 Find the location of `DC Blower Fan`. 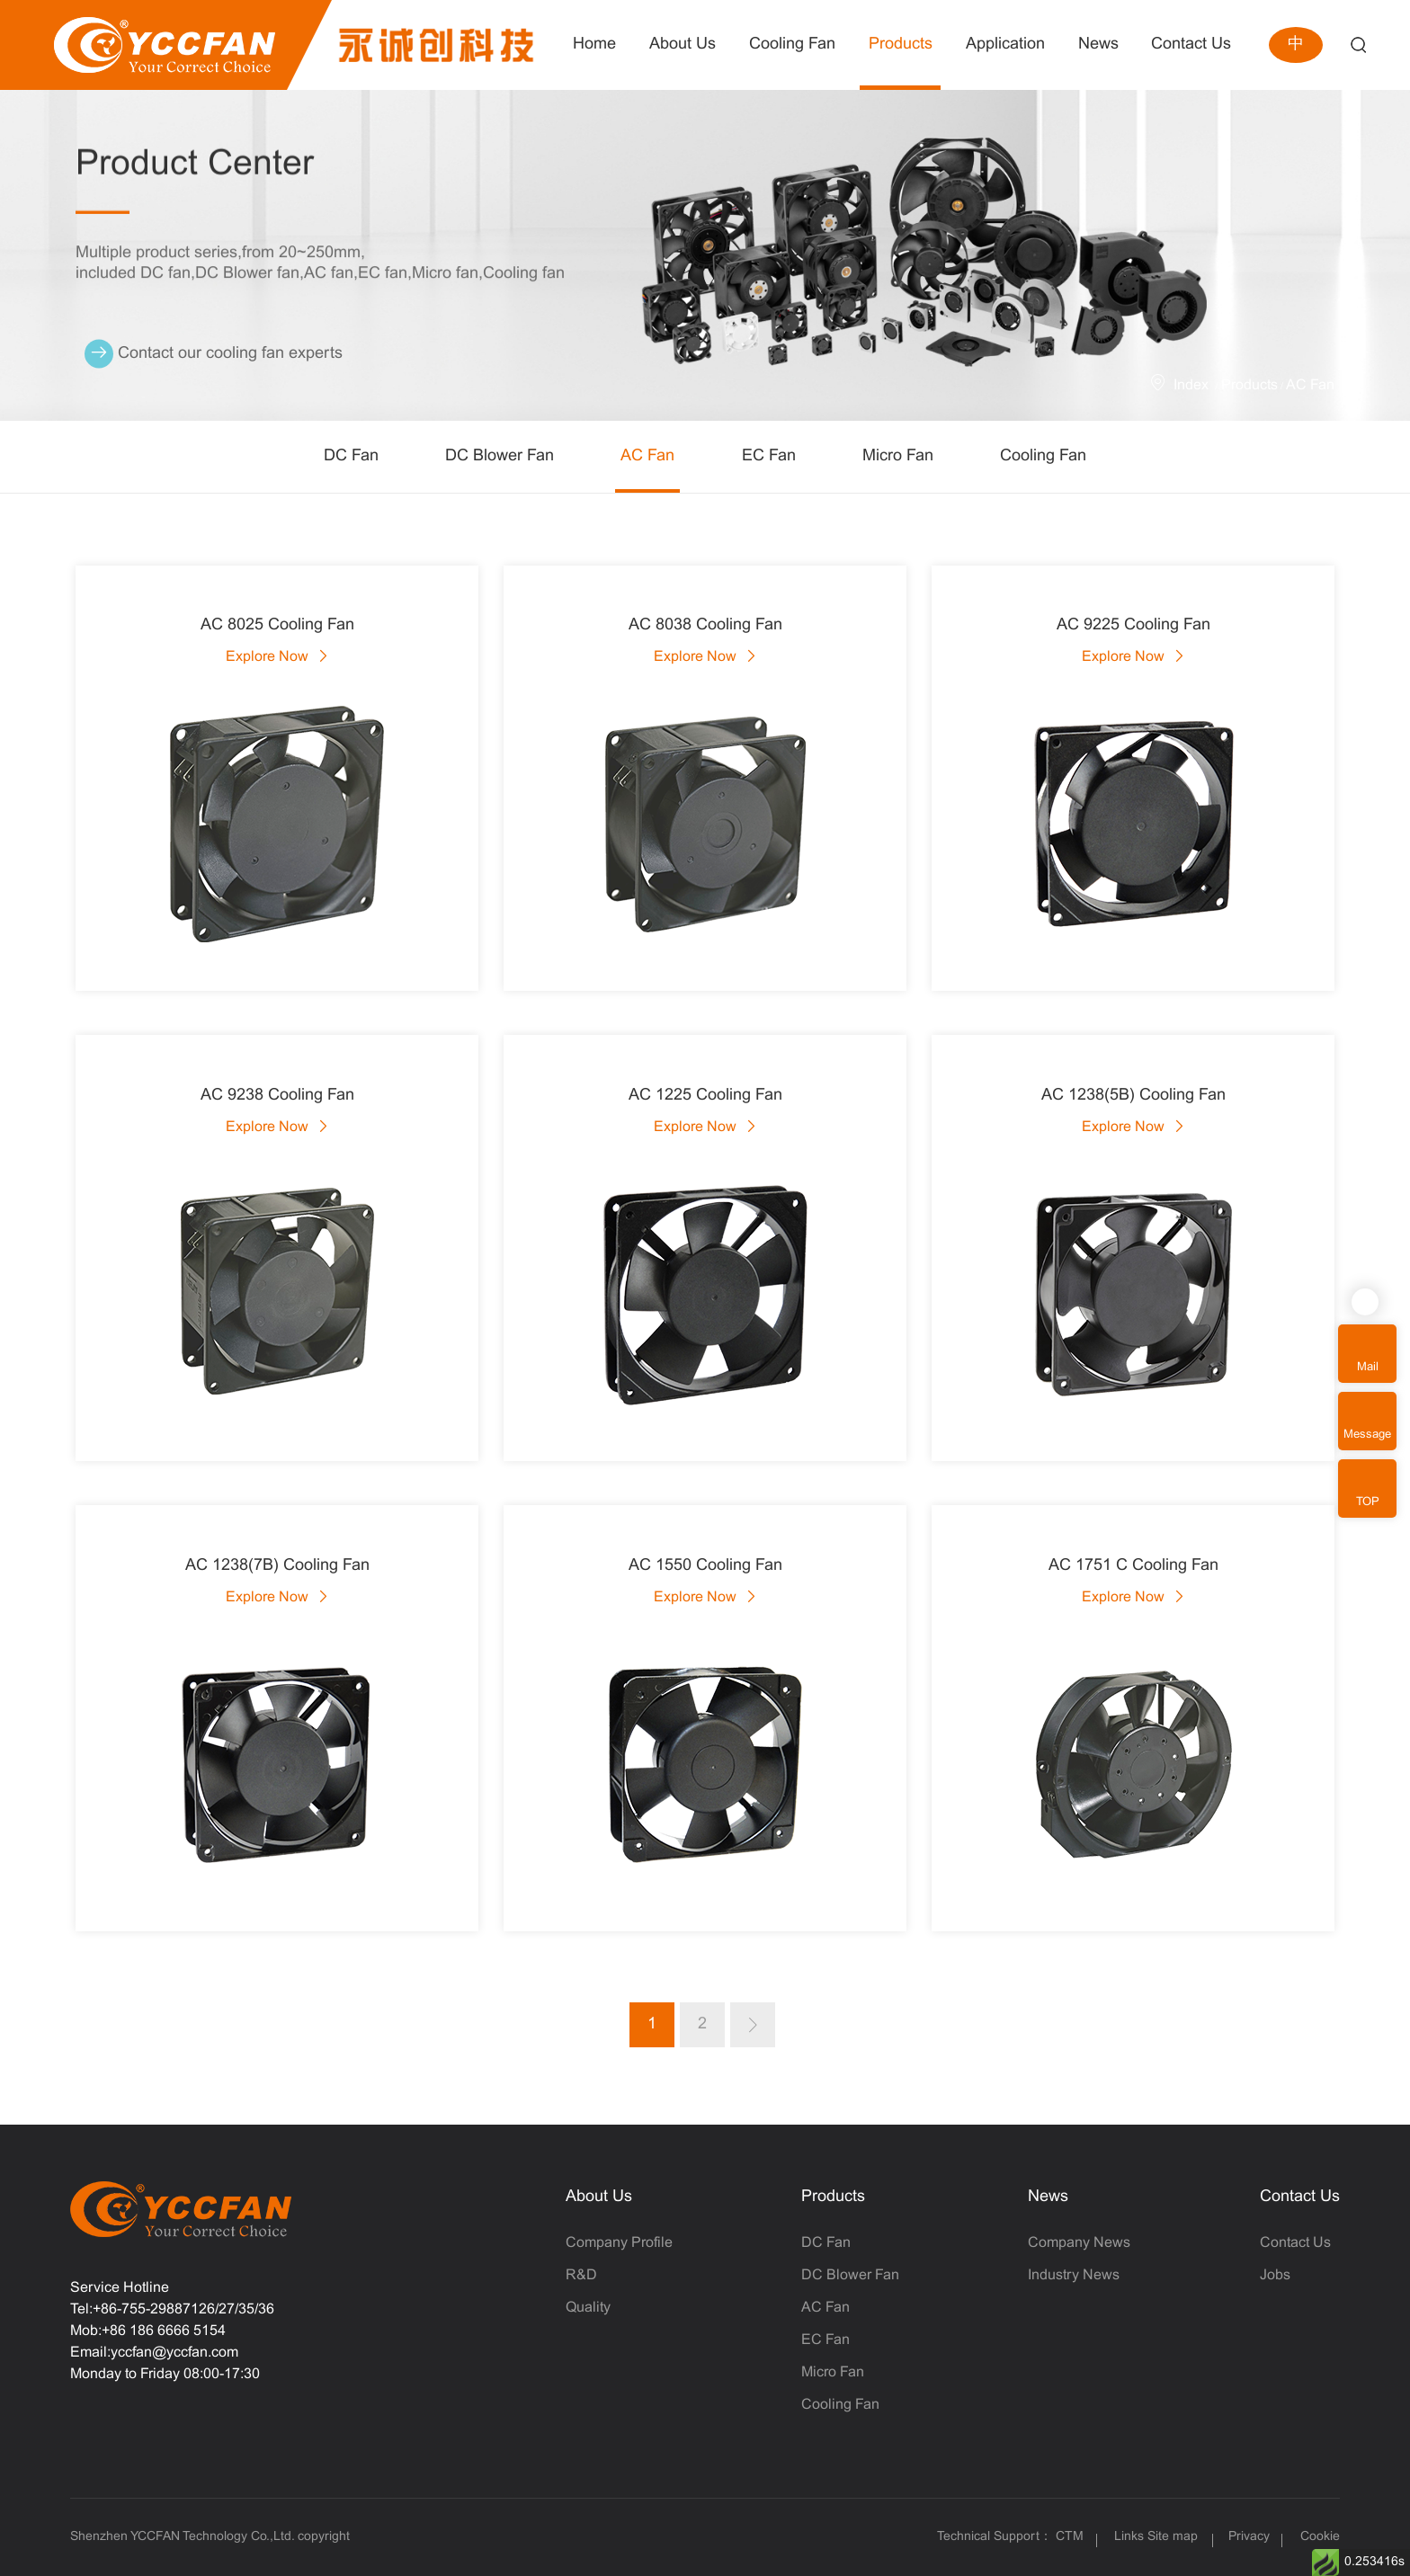

DC Blower Fan is located at coordinates (499, 456).